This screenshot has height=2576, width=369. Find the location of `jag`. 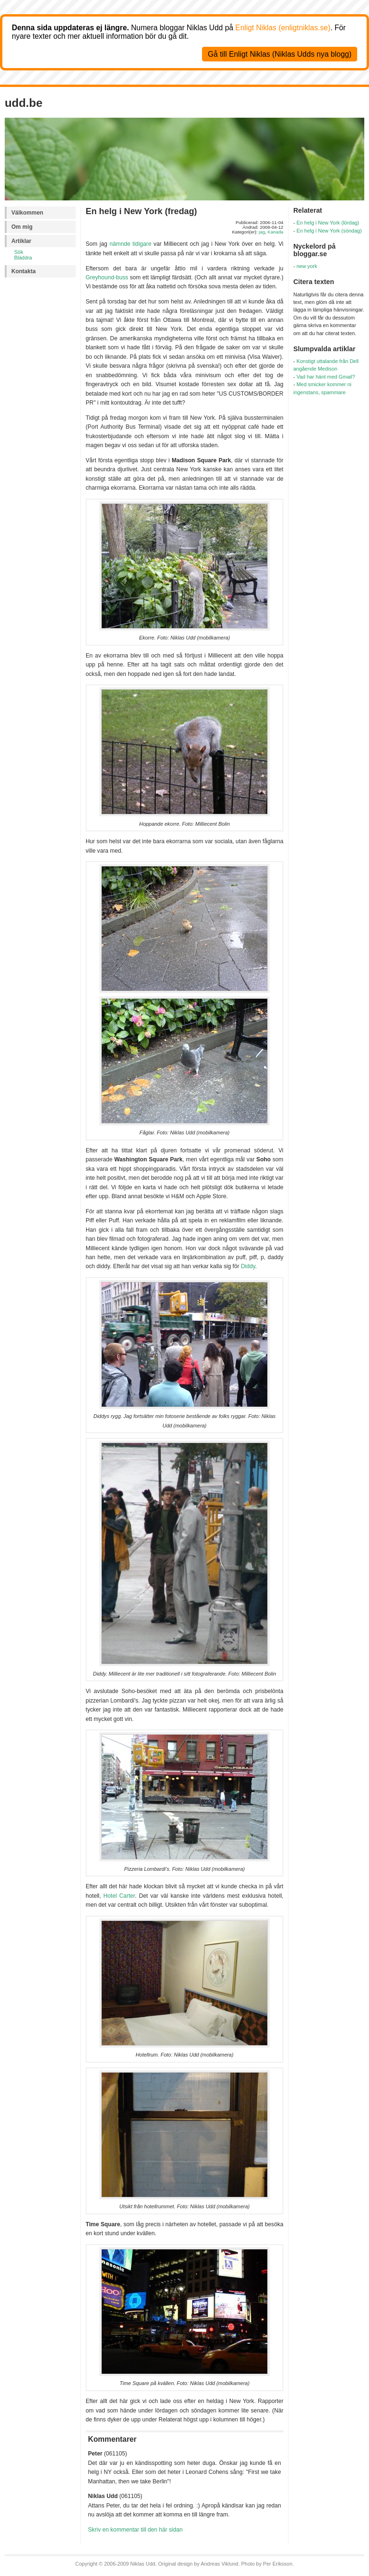

jag is located at coordinates (262, 231).